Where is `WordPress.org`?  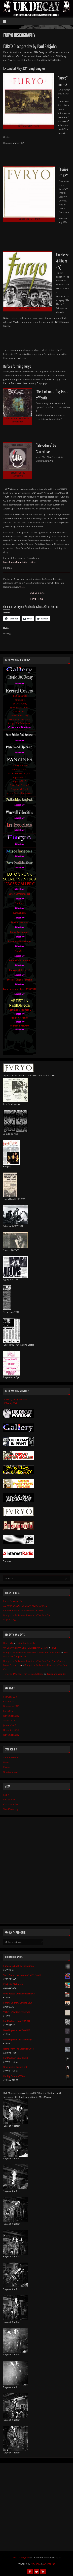
WordPress.org is located at coordinates (10, 1809).